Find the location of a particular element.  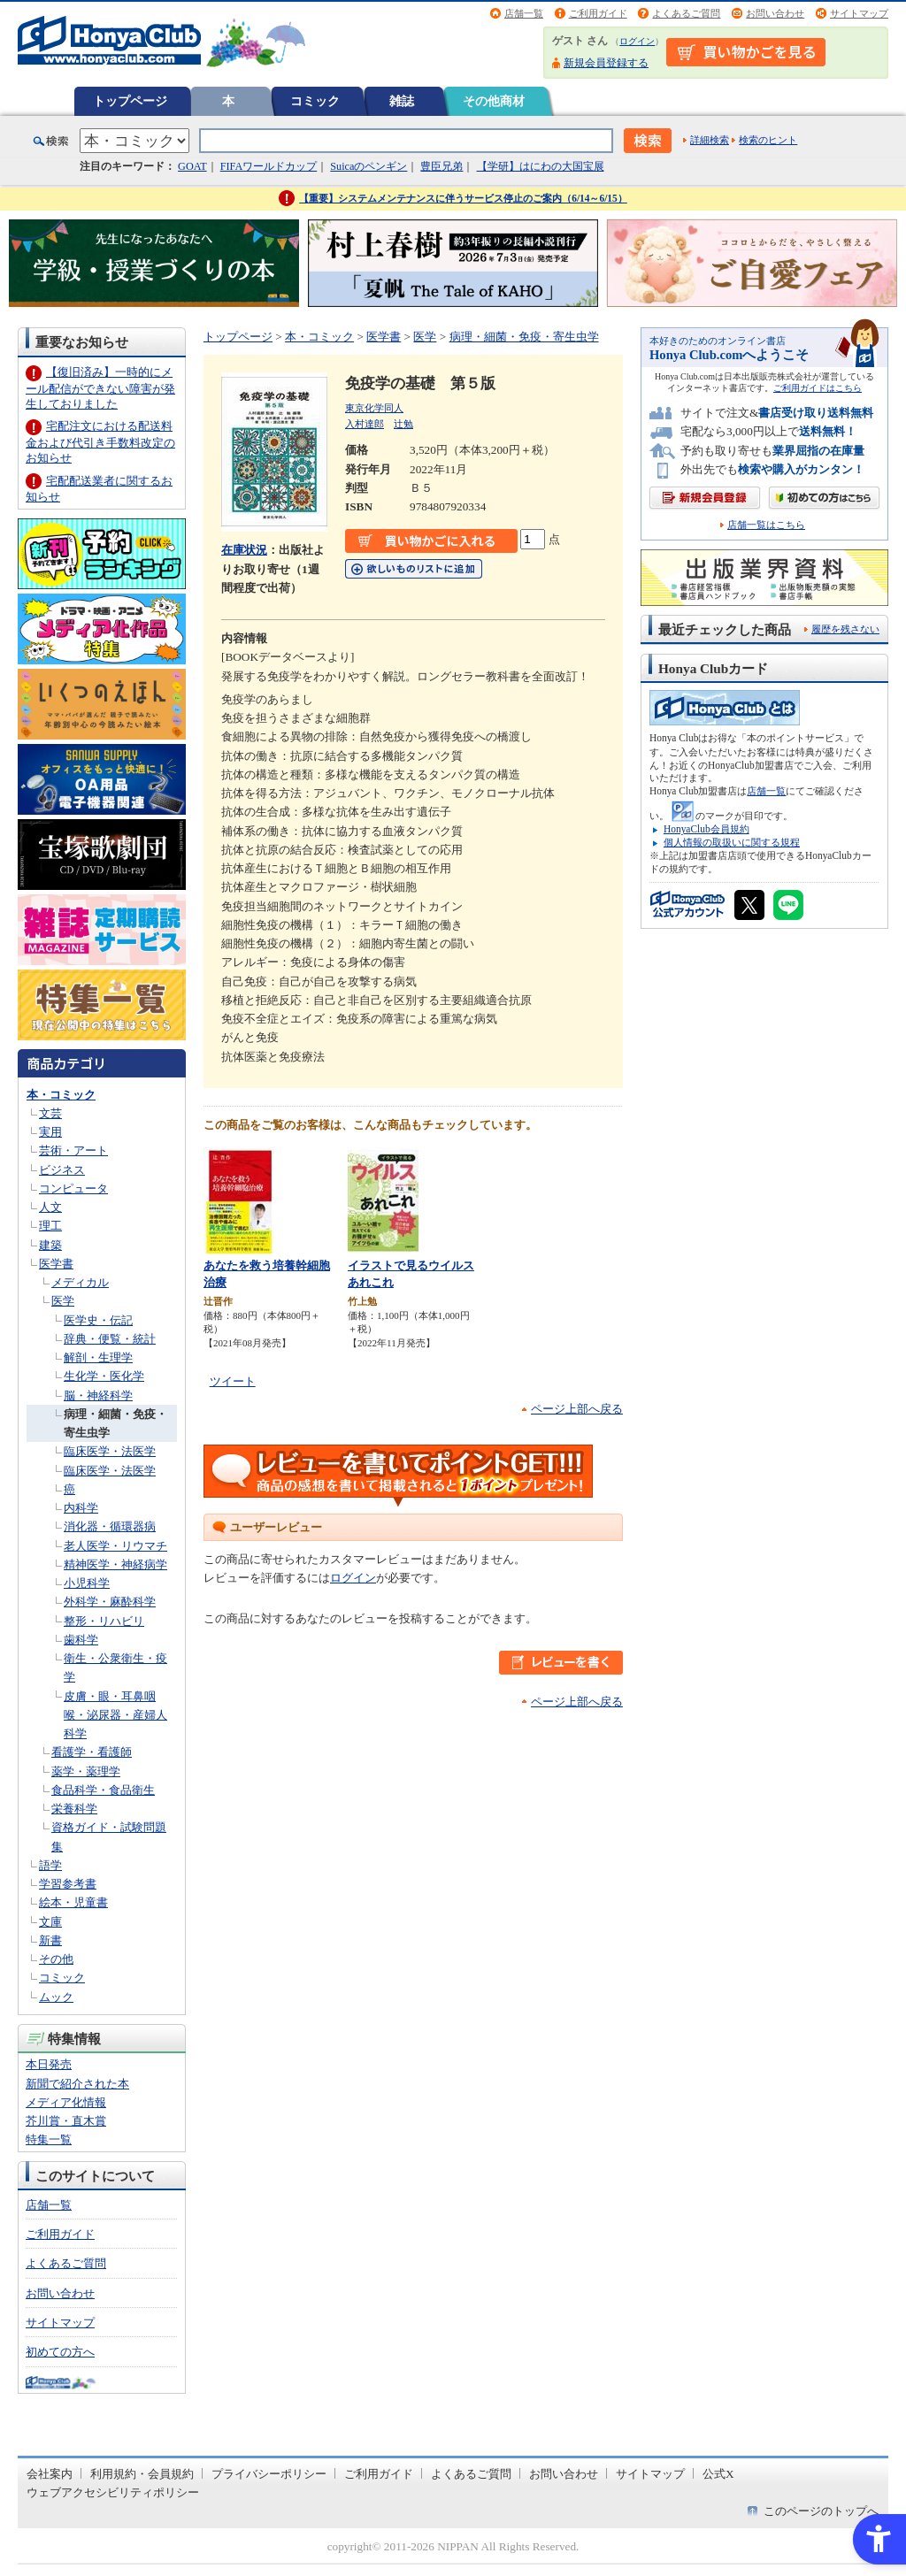

老人医学・リウマチ is located at coordinates (115, 1545).